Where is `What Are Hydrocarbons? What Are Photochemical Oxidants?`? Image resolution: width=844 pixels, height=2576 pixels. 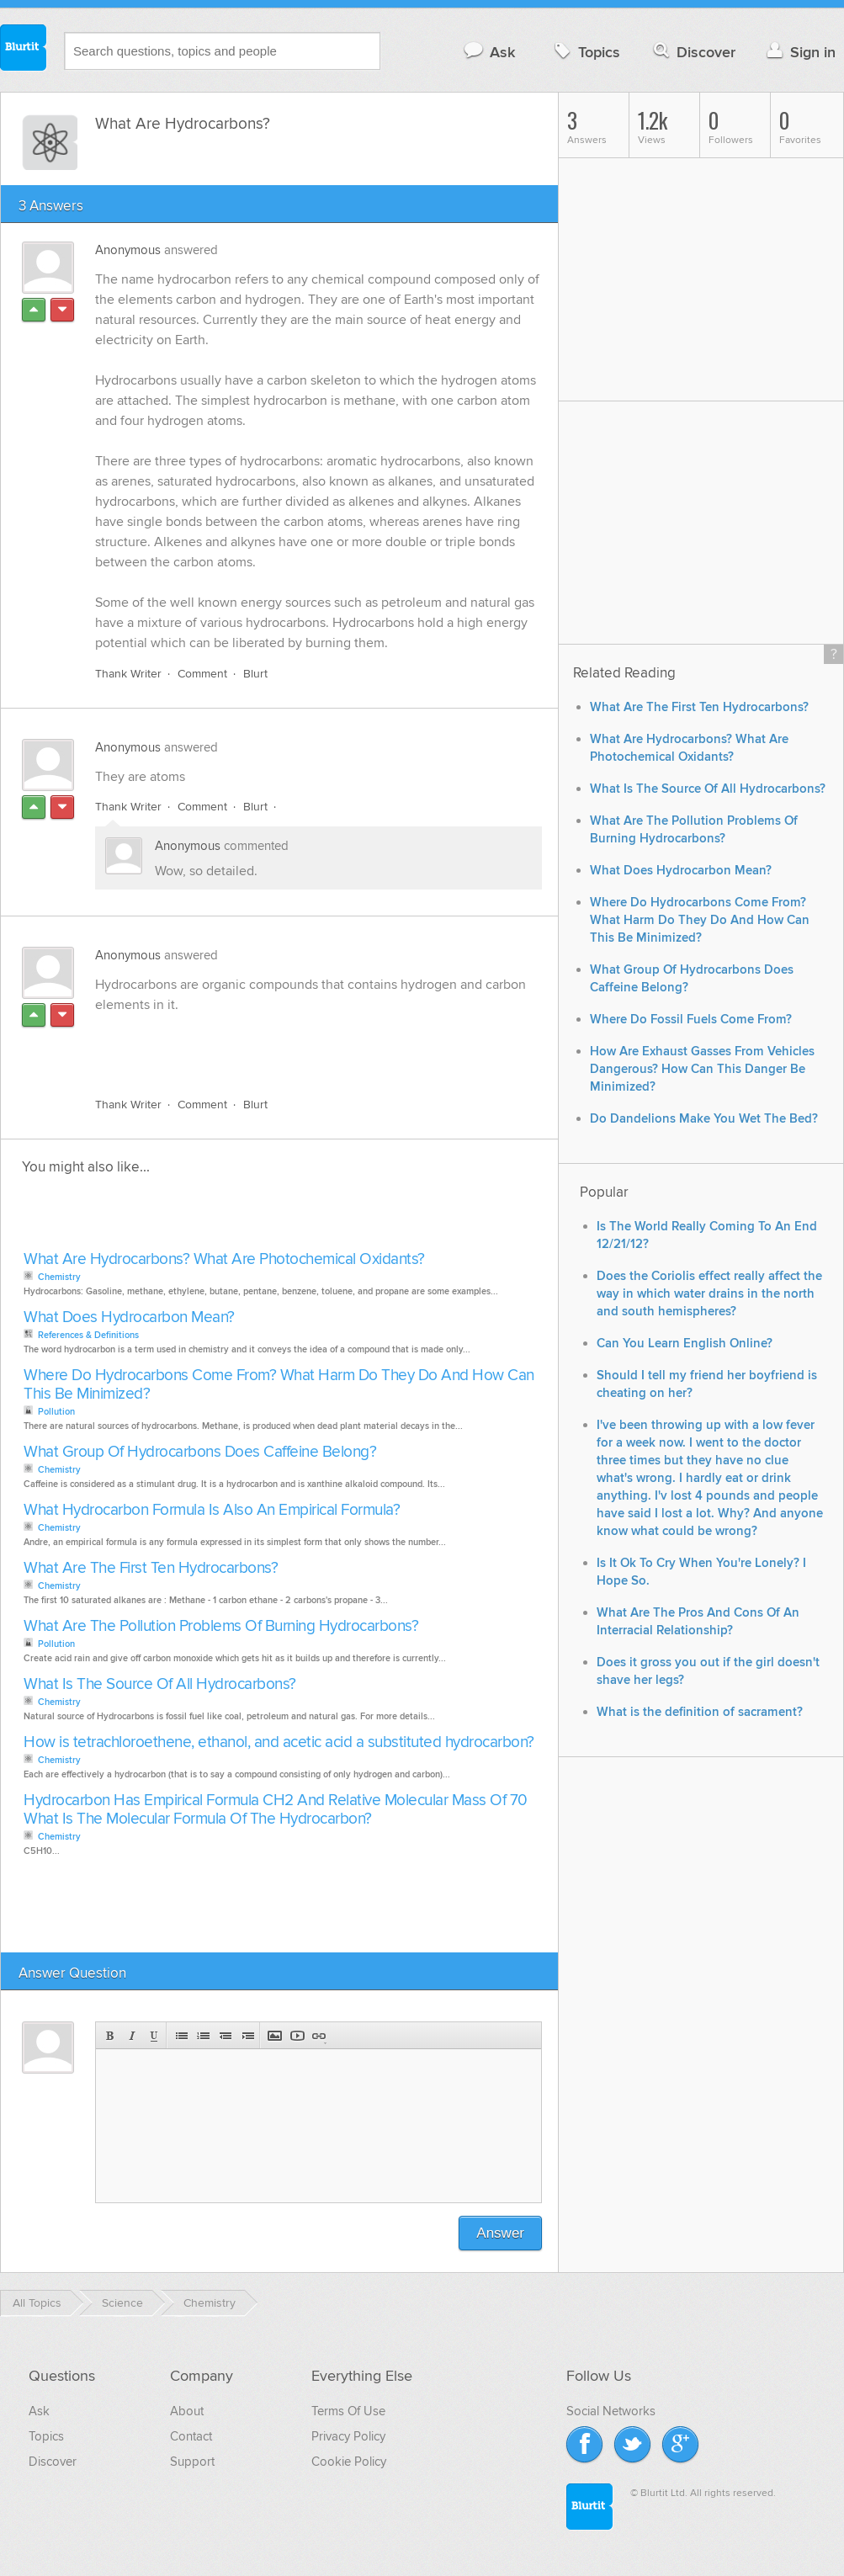 What Are Hydrocarbons? What Are Photochemical Oxidants? is located at coordinates (224, 1259).